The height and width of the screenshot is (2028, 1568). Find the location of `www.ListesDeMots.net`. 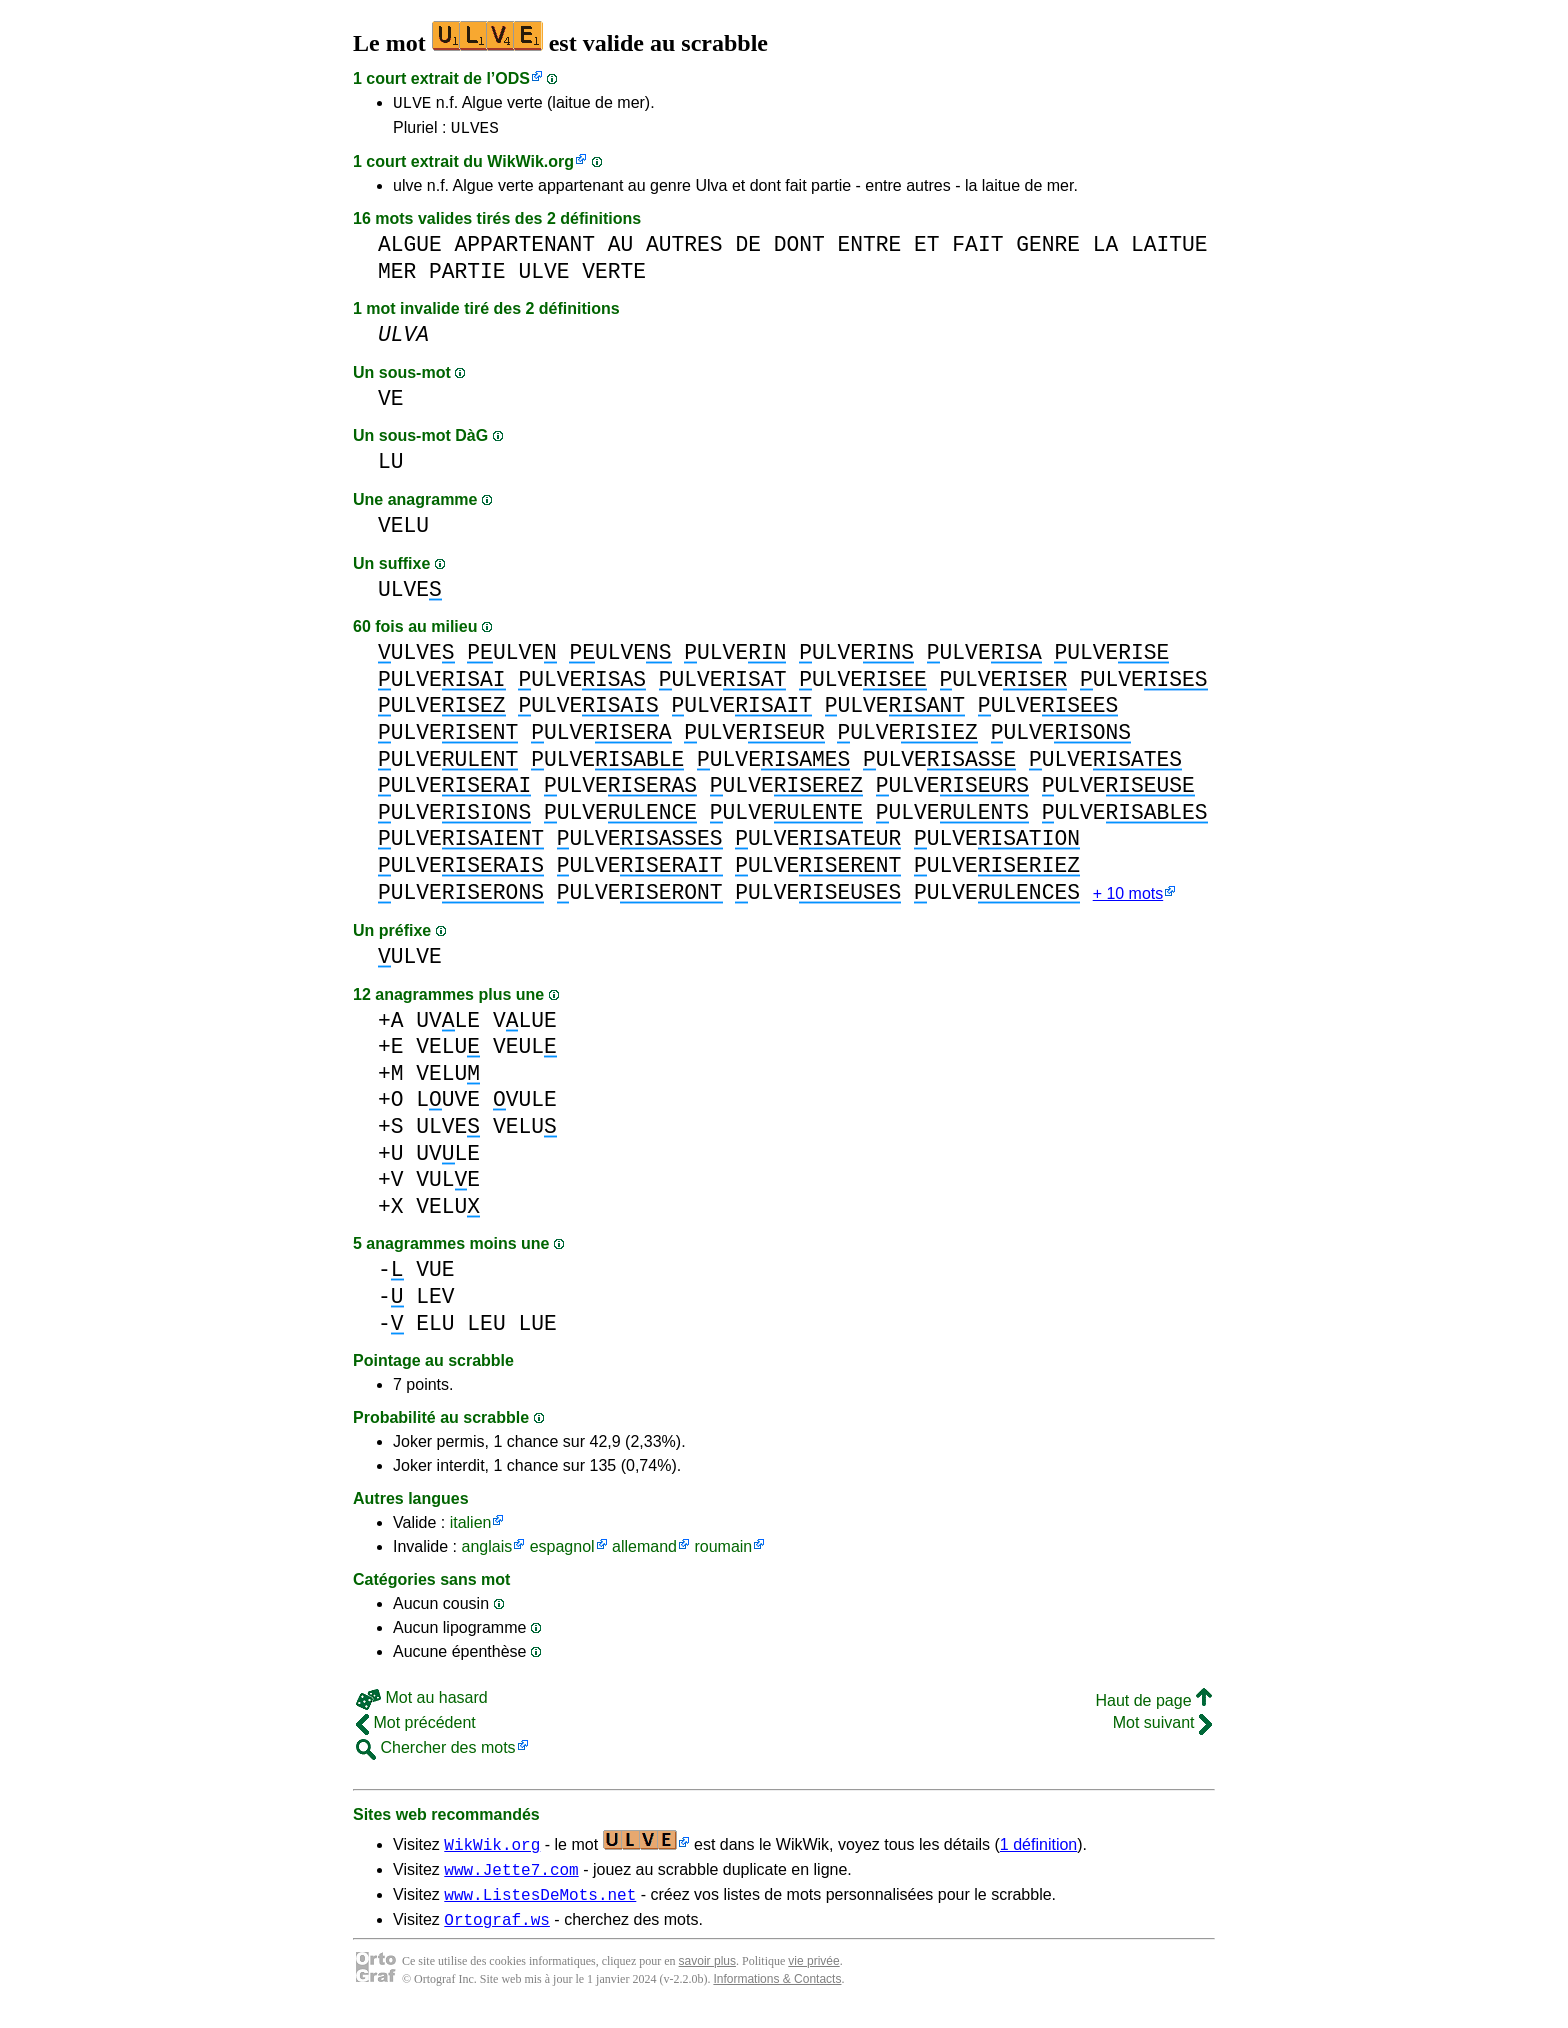

www.ListesDeMots.net is located at coordinates (540, 1908).